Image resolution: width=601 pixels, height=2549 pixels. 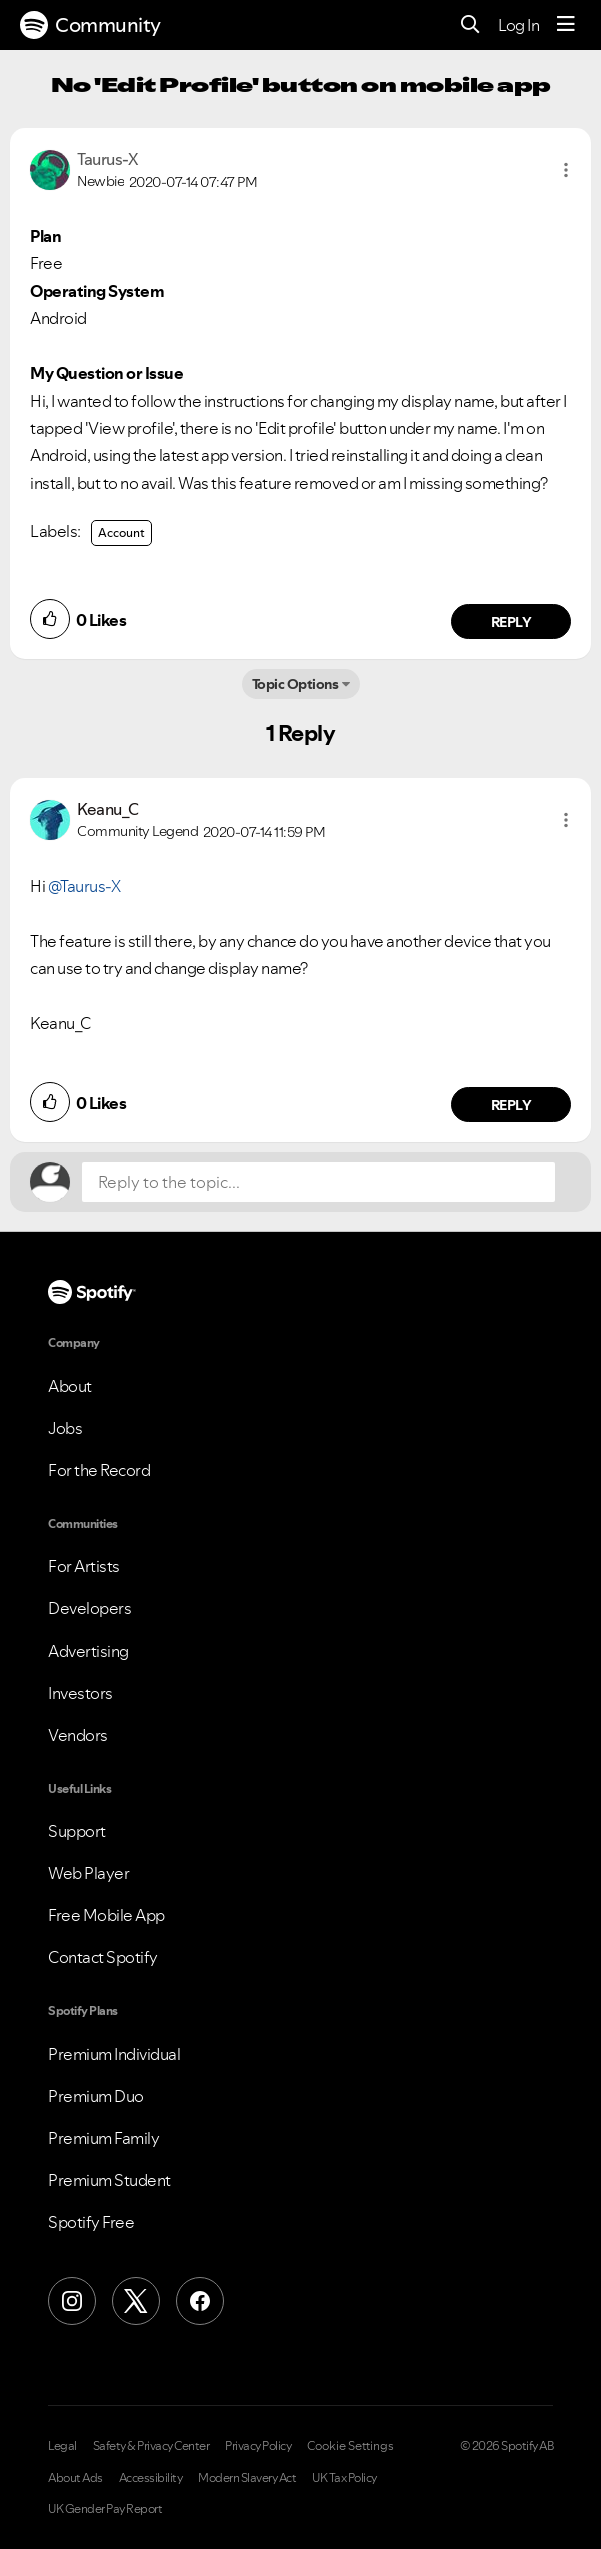 What do you see at coordinates (121, 532) in the screenshot?
I see `Account` at bounding box center [121, 532].